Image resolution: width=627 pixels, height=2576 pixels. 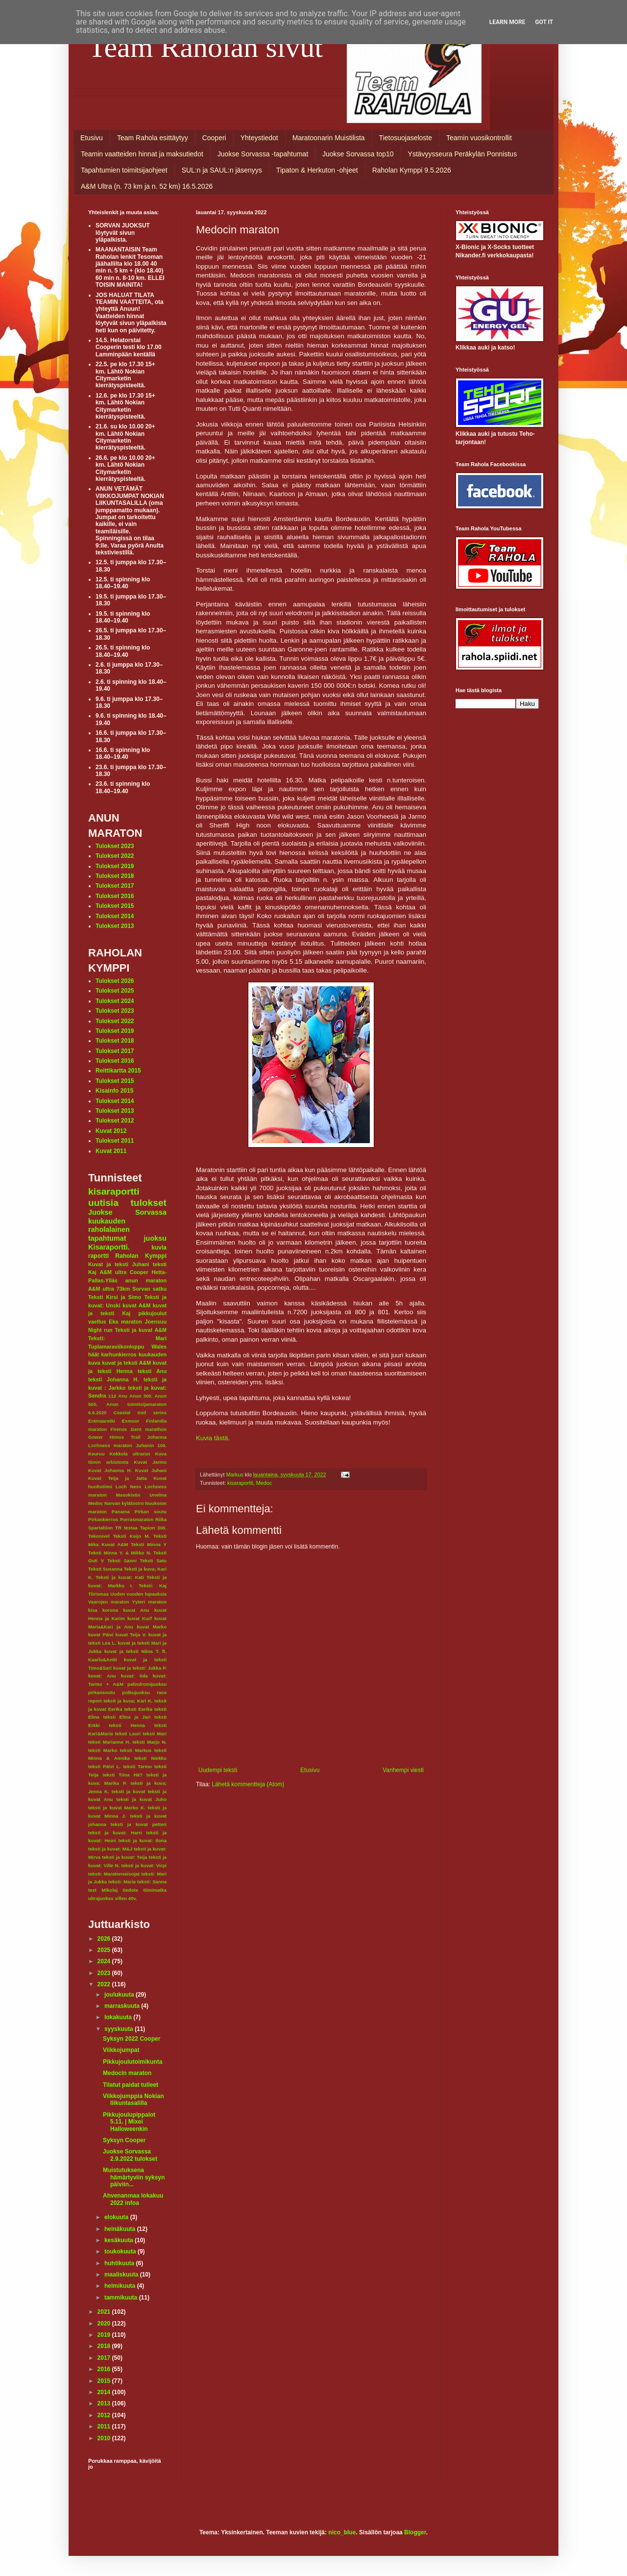 What do you see at coordinates (124, 170) in the screenshot?
I see `Tapahtumien toimitsijaohjeet` at bounding box center [124, 170].